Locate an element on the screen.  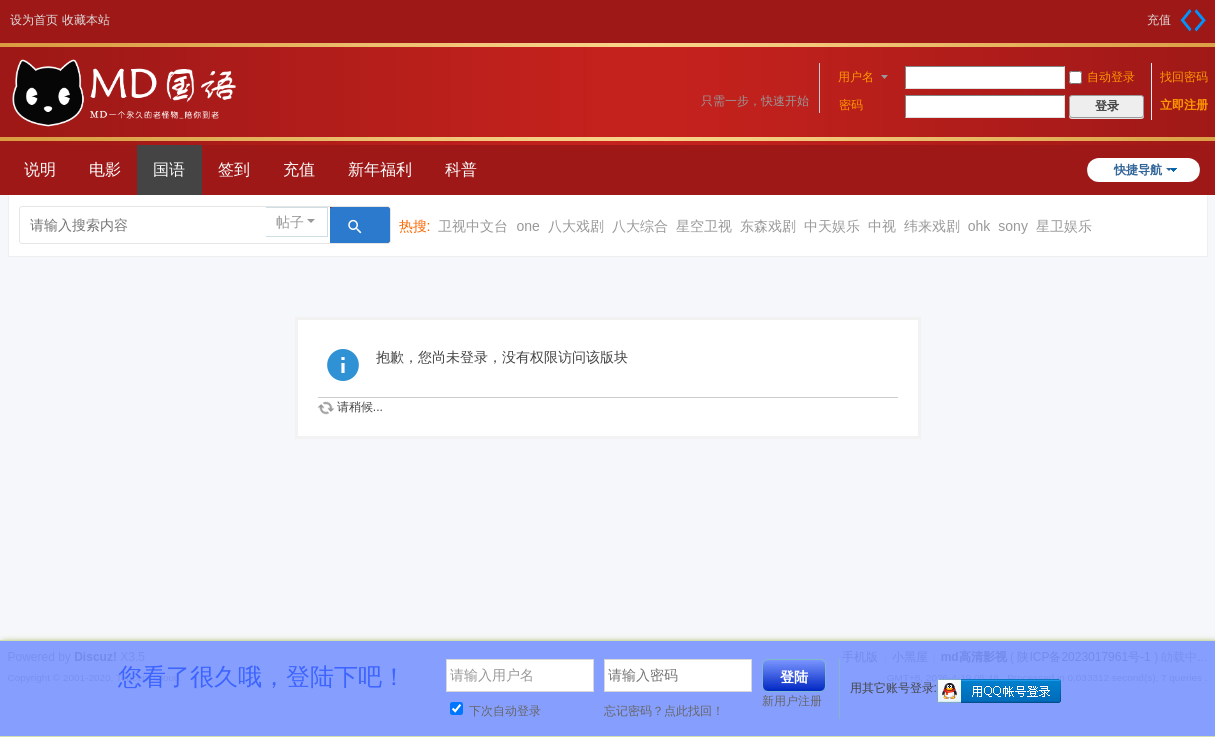
星空卫视 is located at coordinates (704, 226).